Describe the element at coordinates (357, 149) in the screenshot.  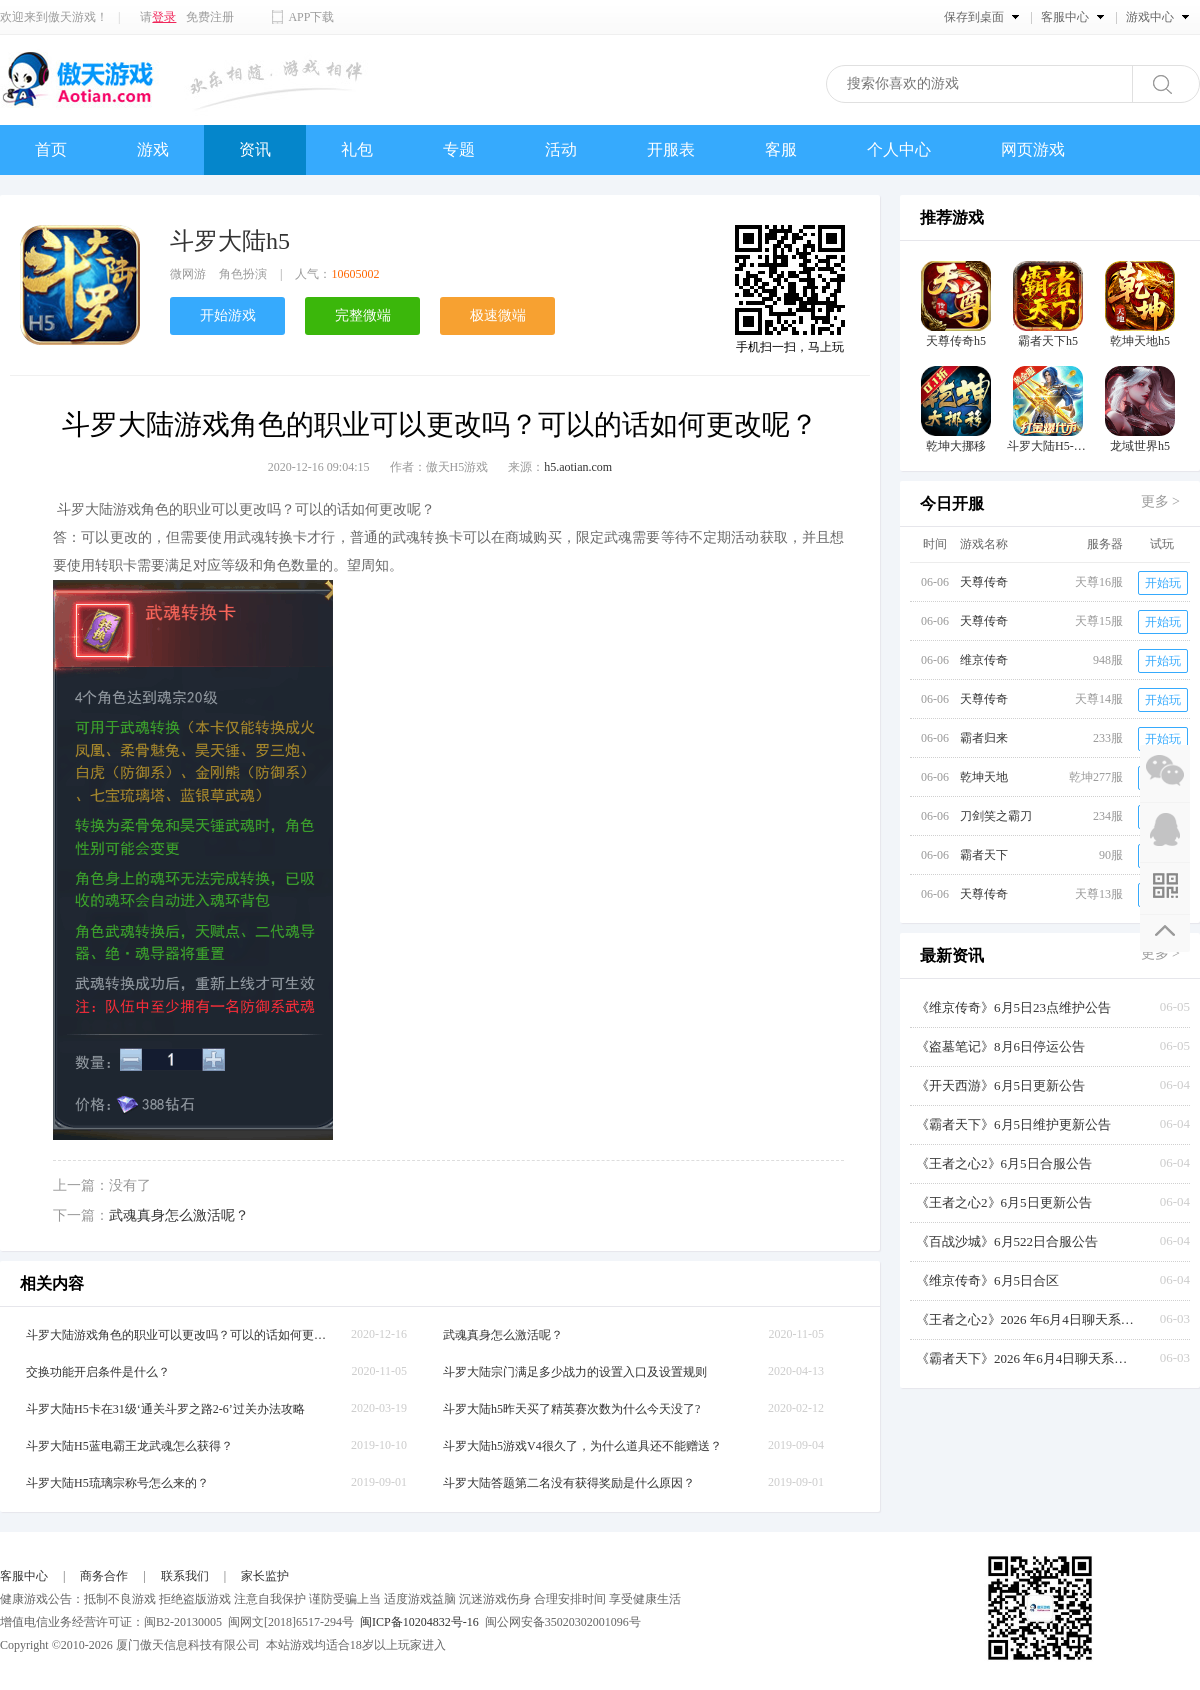
I see `礼包` at that location.